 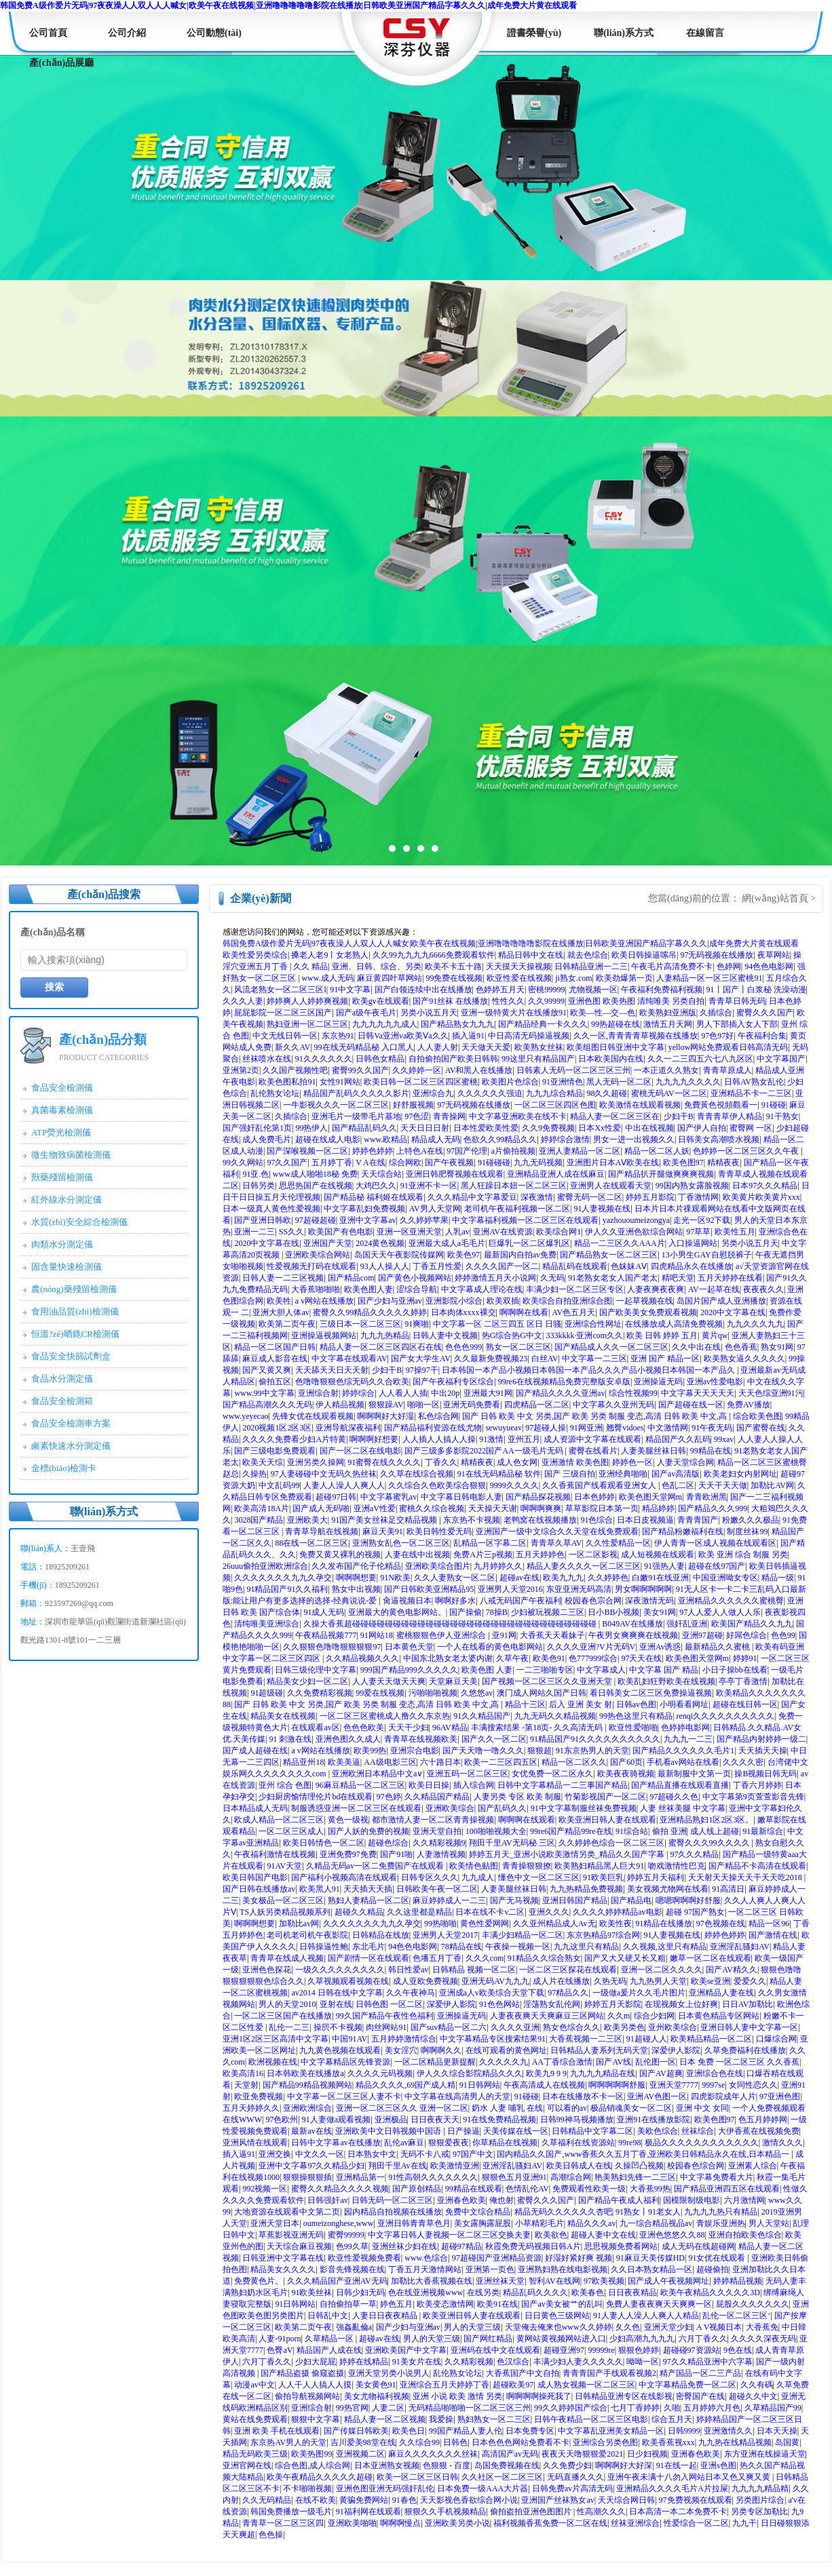 I want to click on 日韩欧美午夜一区二区, so click(x=437, y=1889).